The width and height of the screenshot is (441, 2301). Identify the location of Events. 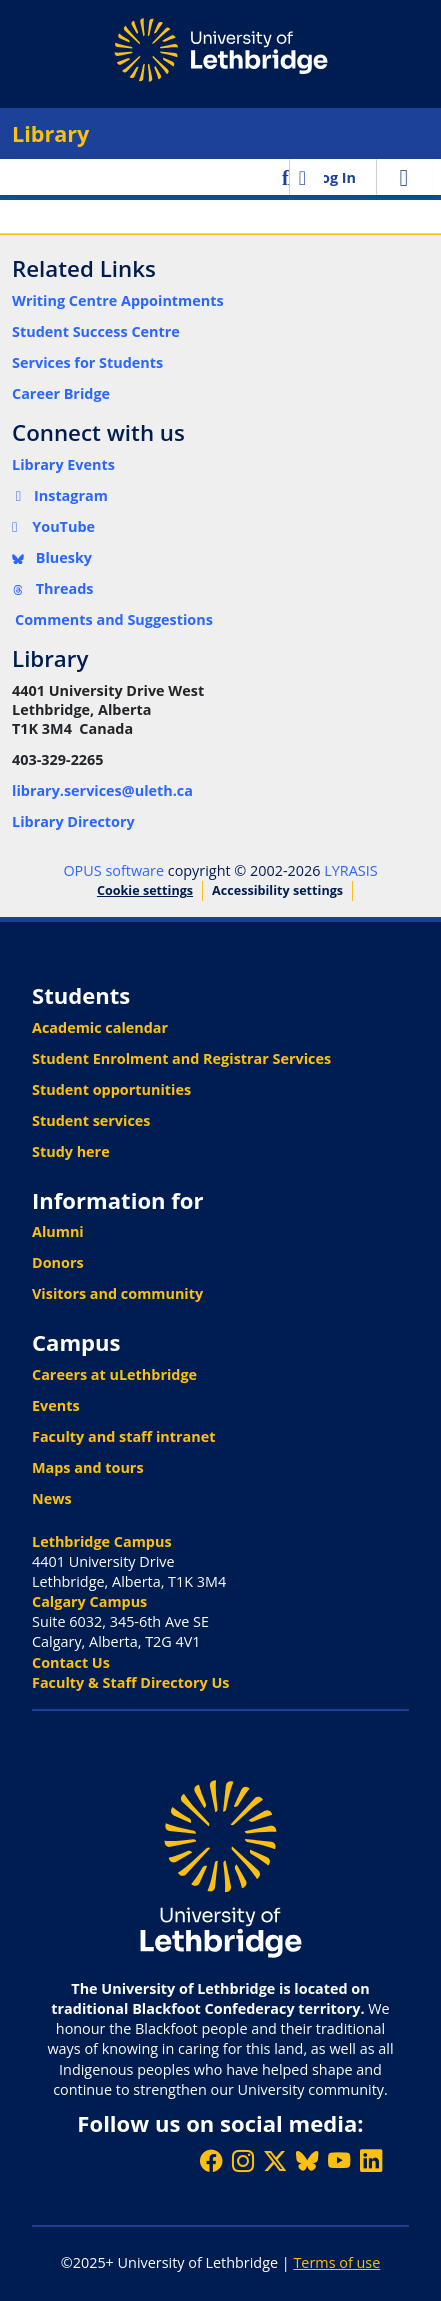
(56, 1405).